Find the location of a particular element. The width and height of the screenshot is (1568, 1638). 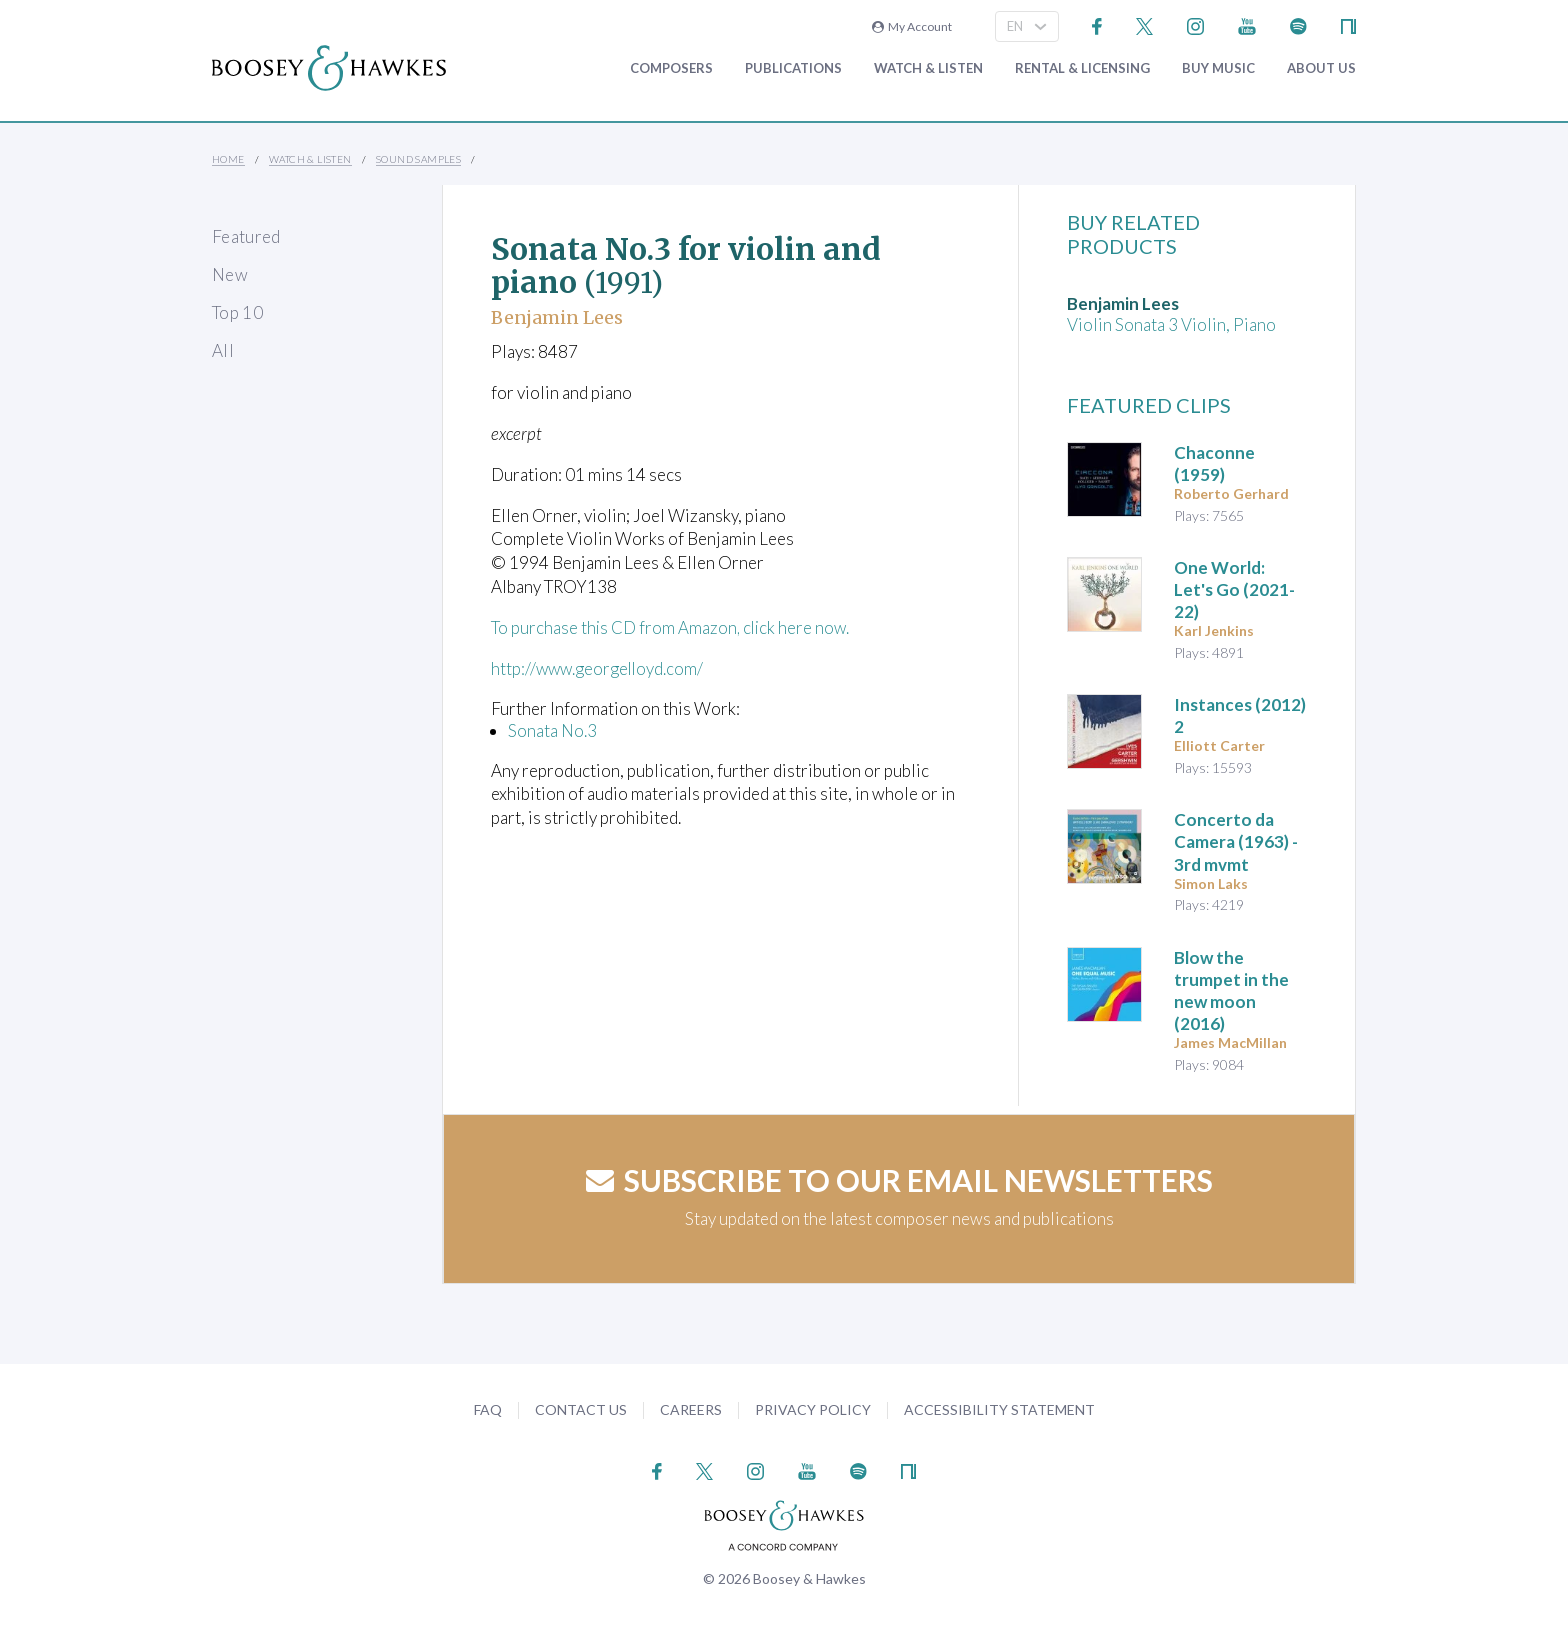

Contact Us is located at coordinates (581, 1409).